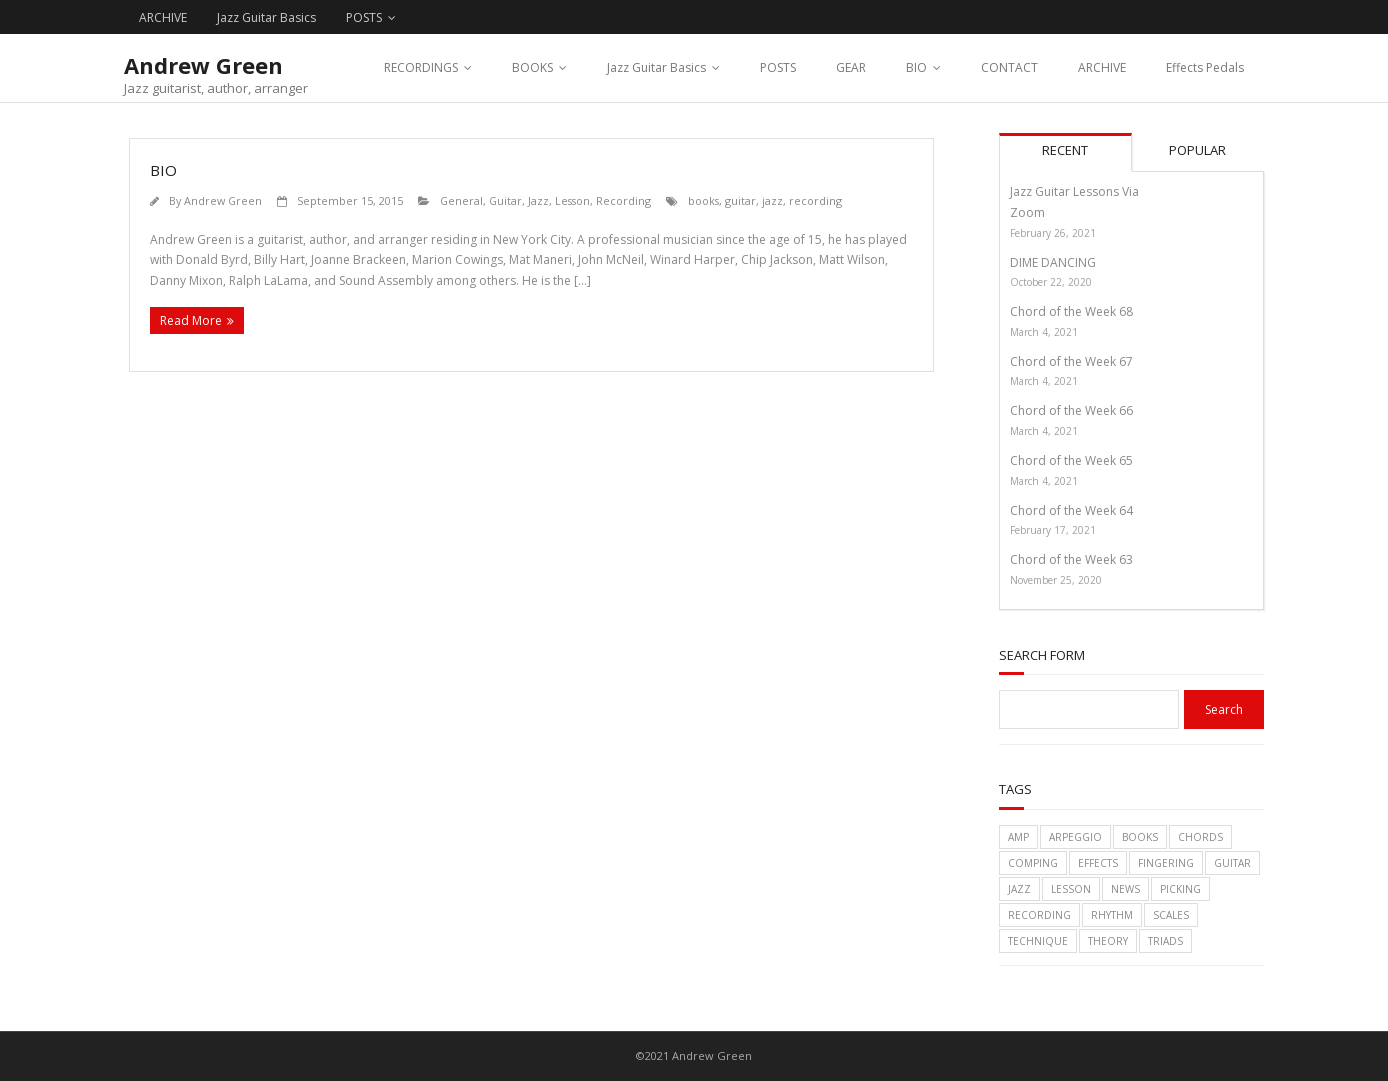 The width and height of the screenshot is (1388, 1081). I want to click on ARCHIVE, so click(163, 17).